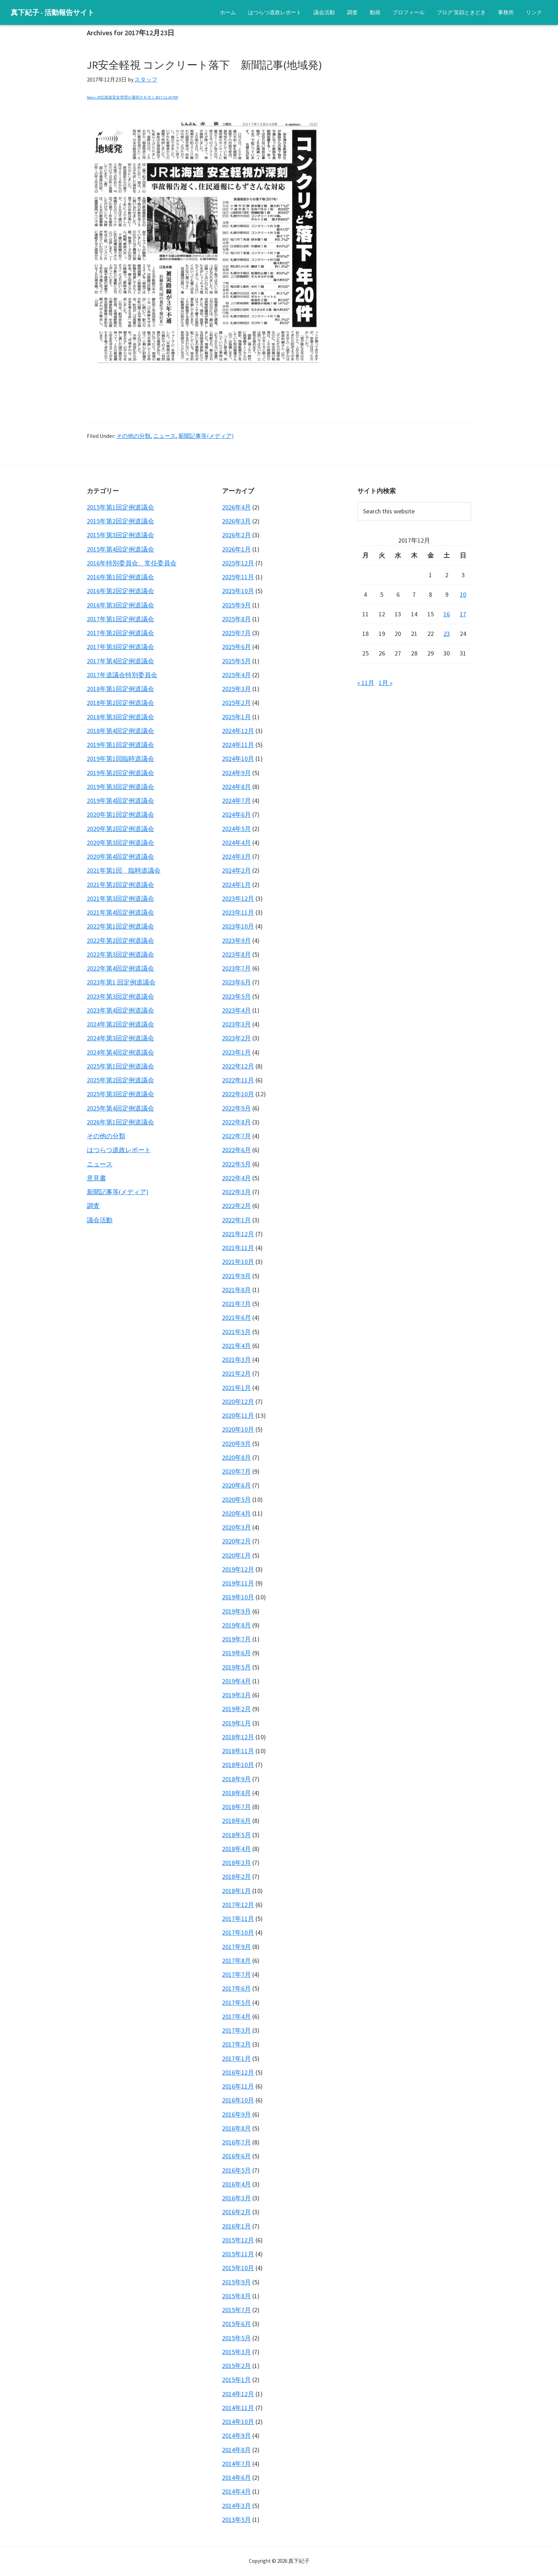 The image size is (558, 2576). What do you see at coordinates (120, 549) in the screenshot?
I see `2015年第4回定例道議会` at bounding box center [120, 549].